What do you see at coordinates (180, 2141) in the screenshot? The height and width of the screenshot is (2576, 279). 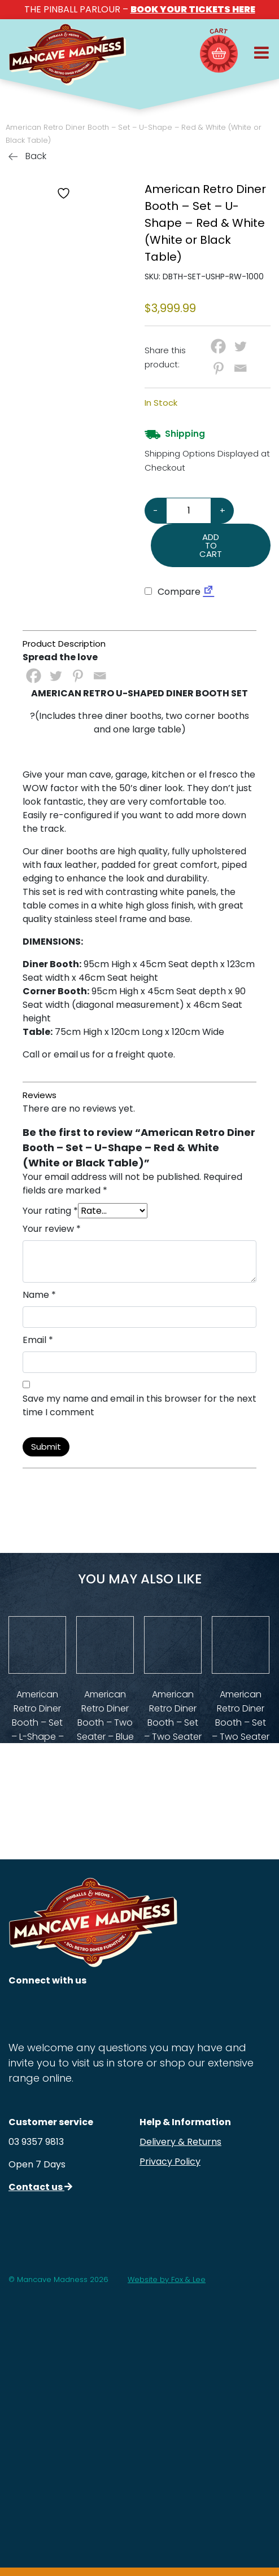 I see `Delivery & Returns` at bounding box center [180, 2141].